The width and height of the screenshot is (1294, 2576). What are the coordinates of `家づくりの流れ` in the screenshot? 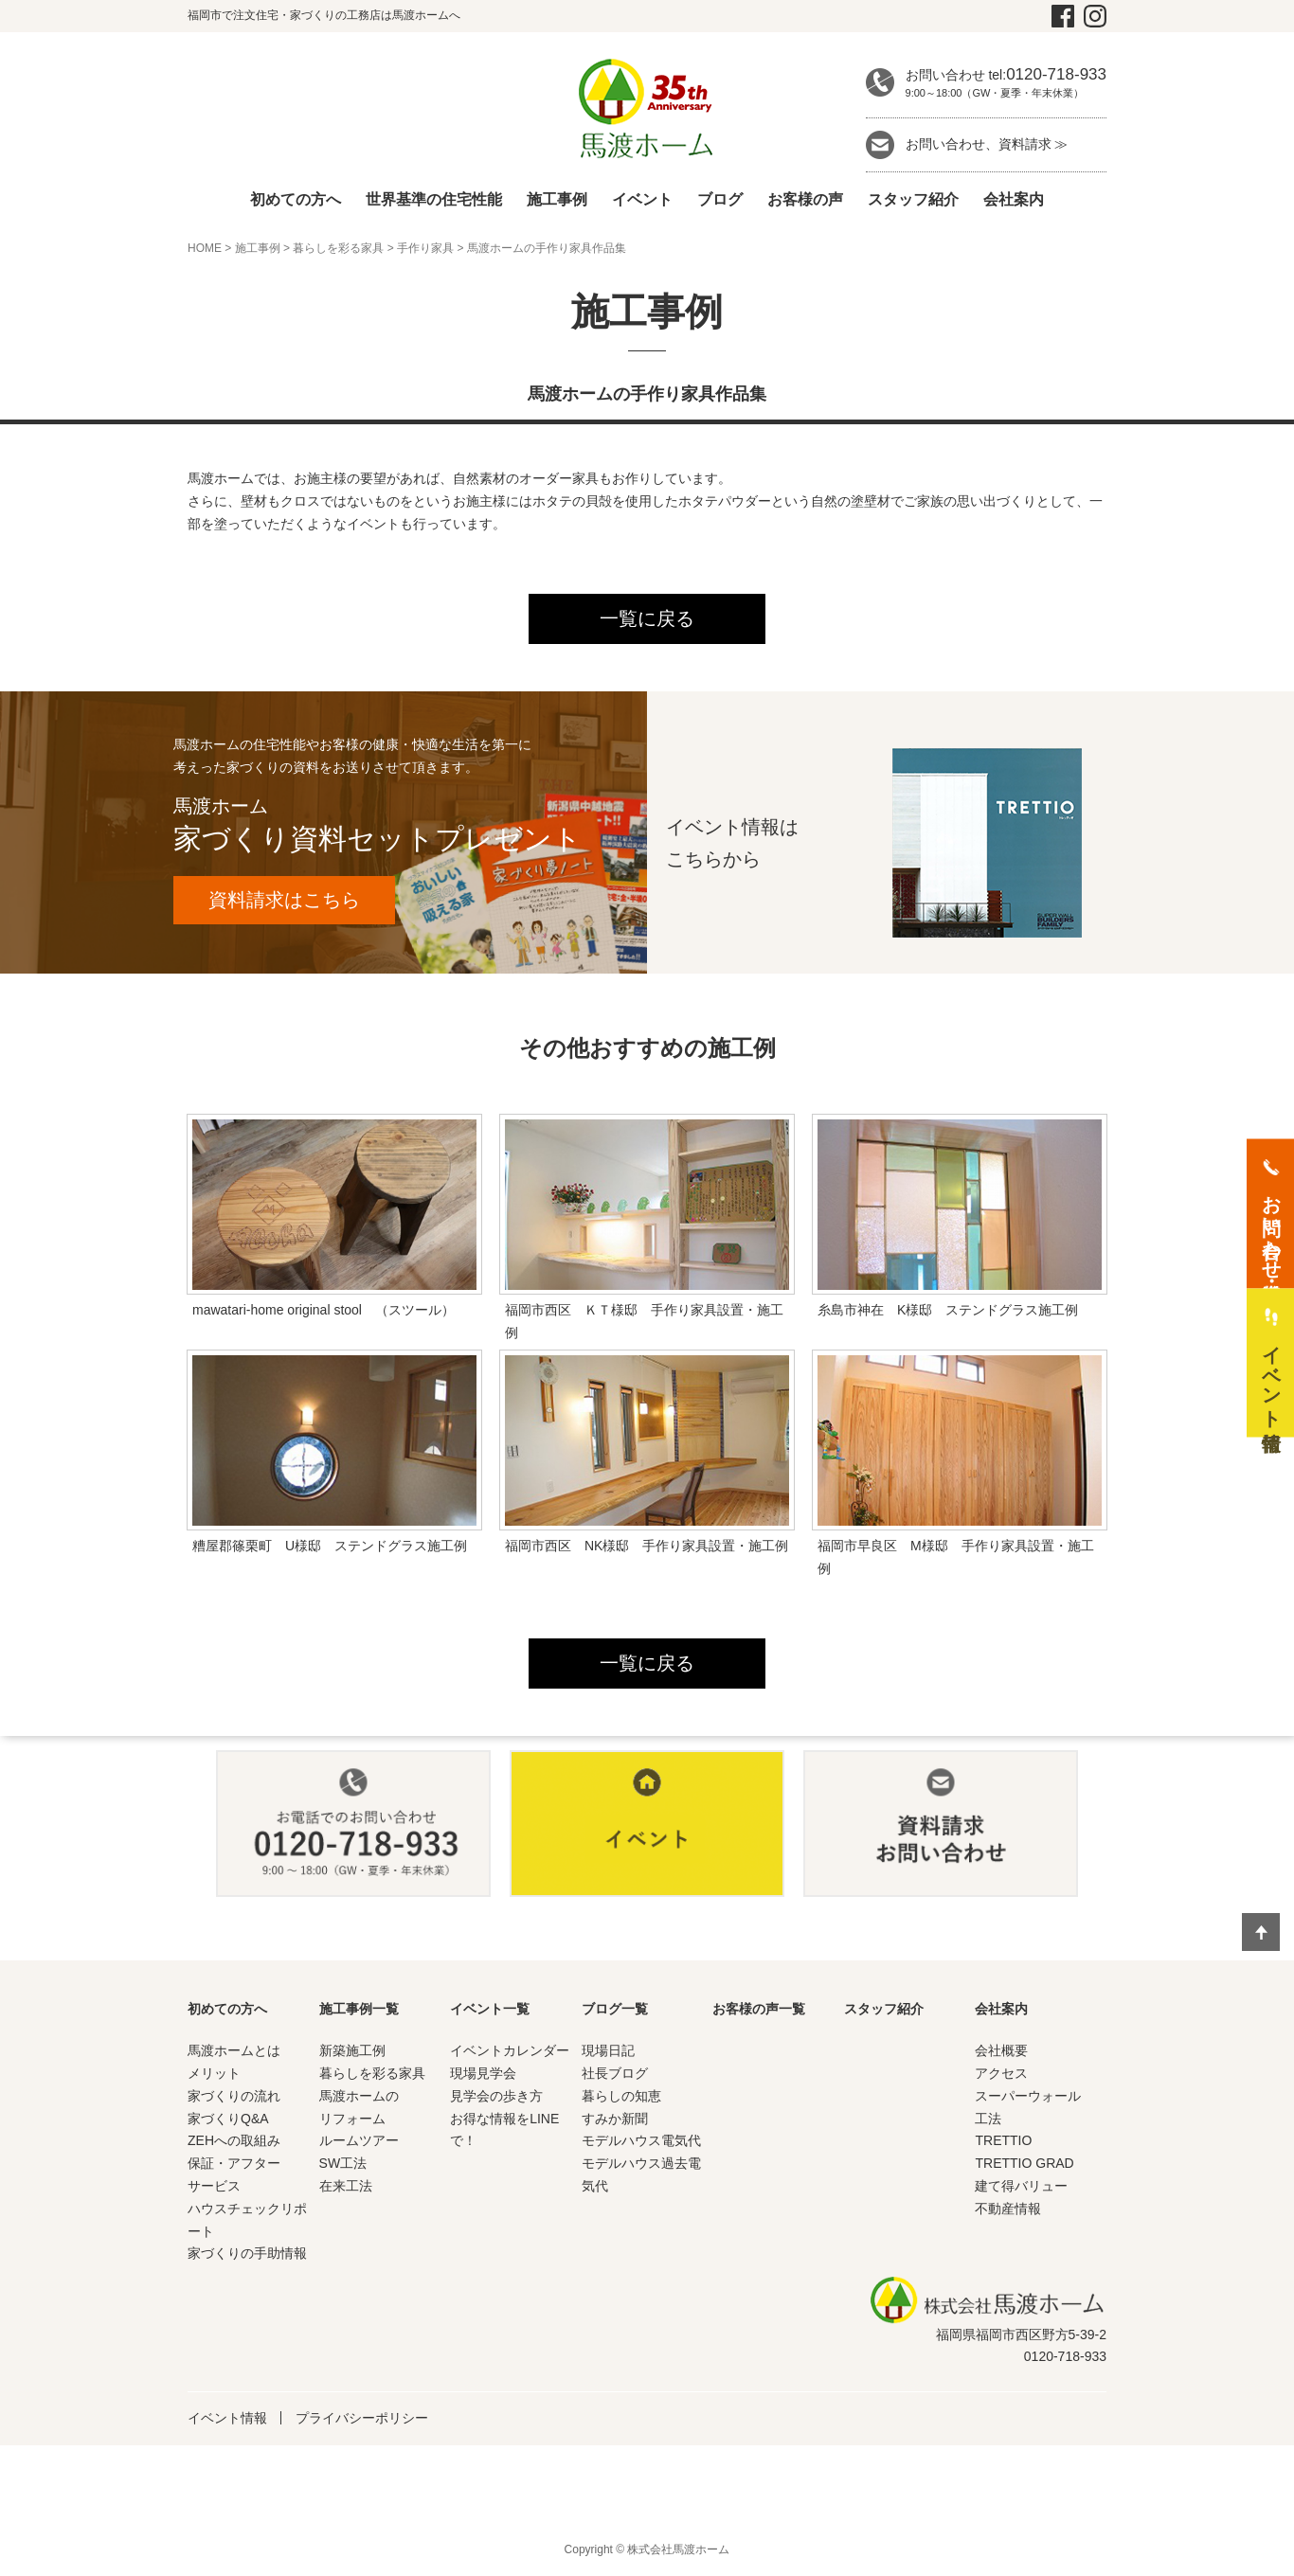 It's located at (234, 2097).